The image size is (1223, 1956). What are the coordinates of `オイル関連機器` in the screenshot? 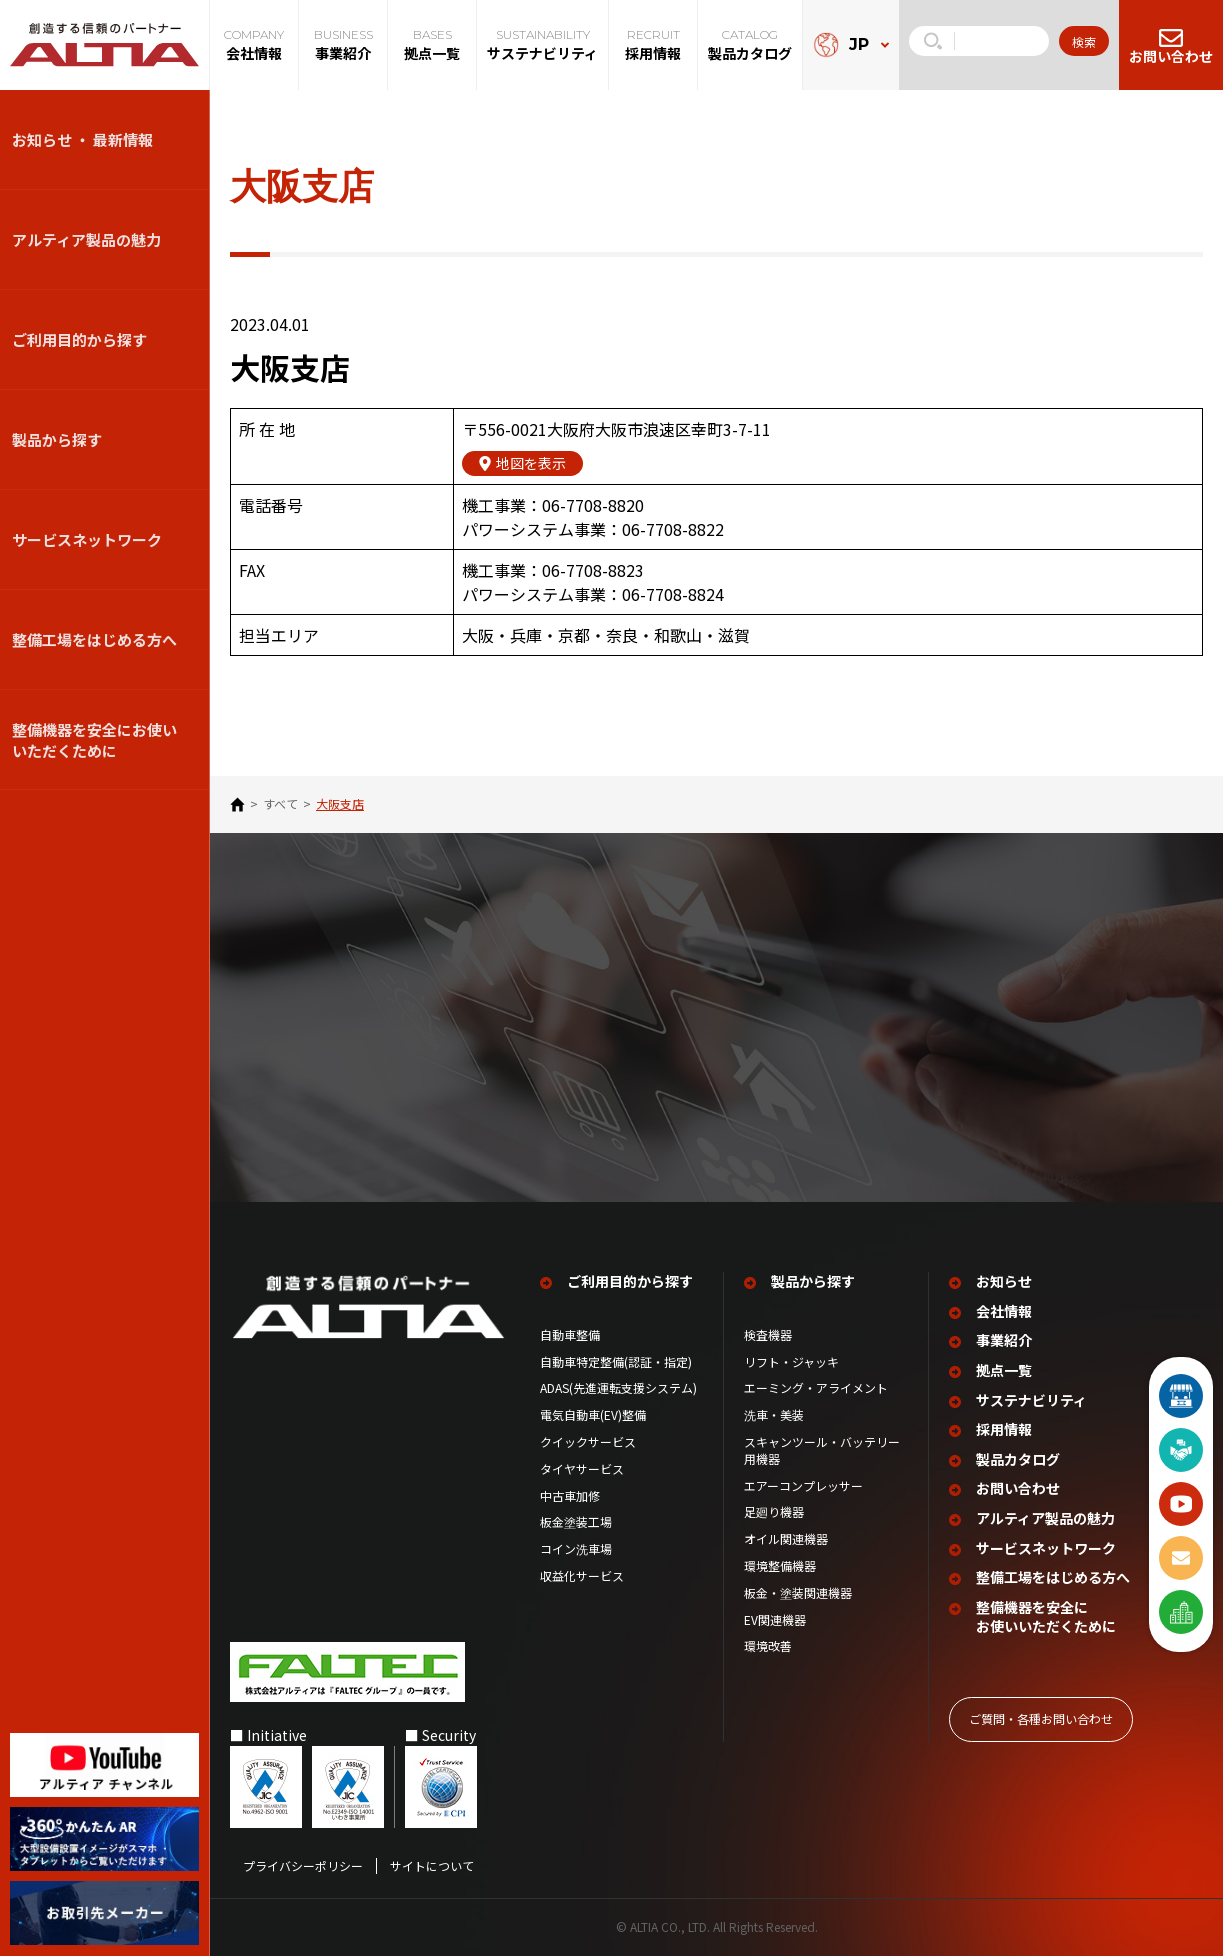 It's located at (786, 1539).